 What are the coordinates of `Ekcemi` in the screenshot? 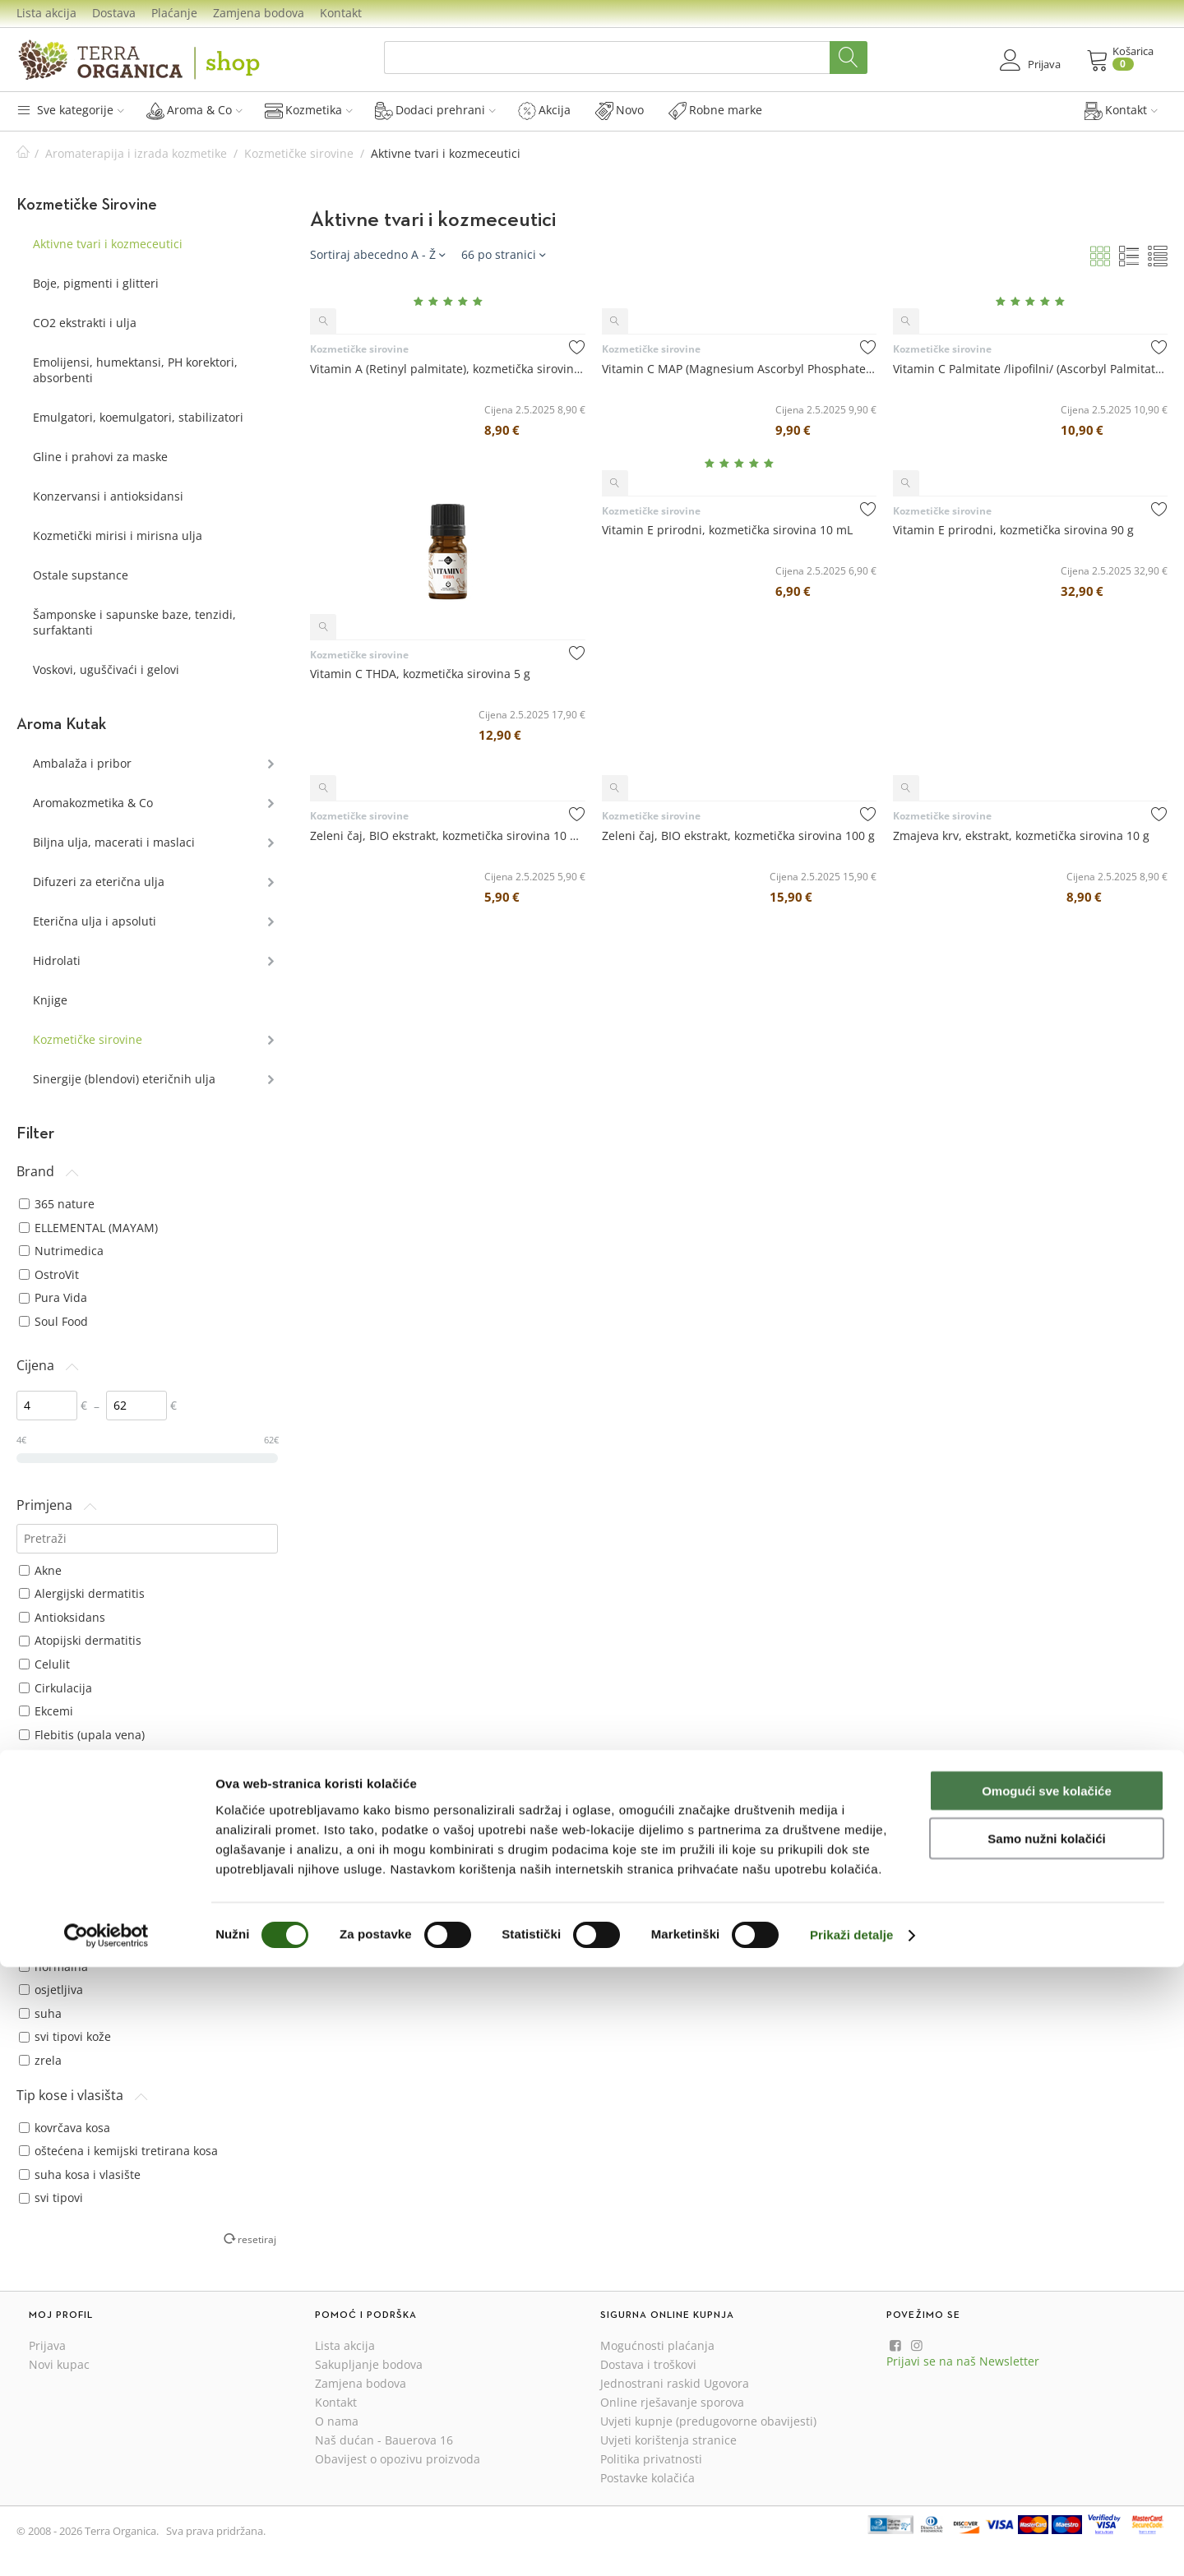 It's located at (46, 1711).